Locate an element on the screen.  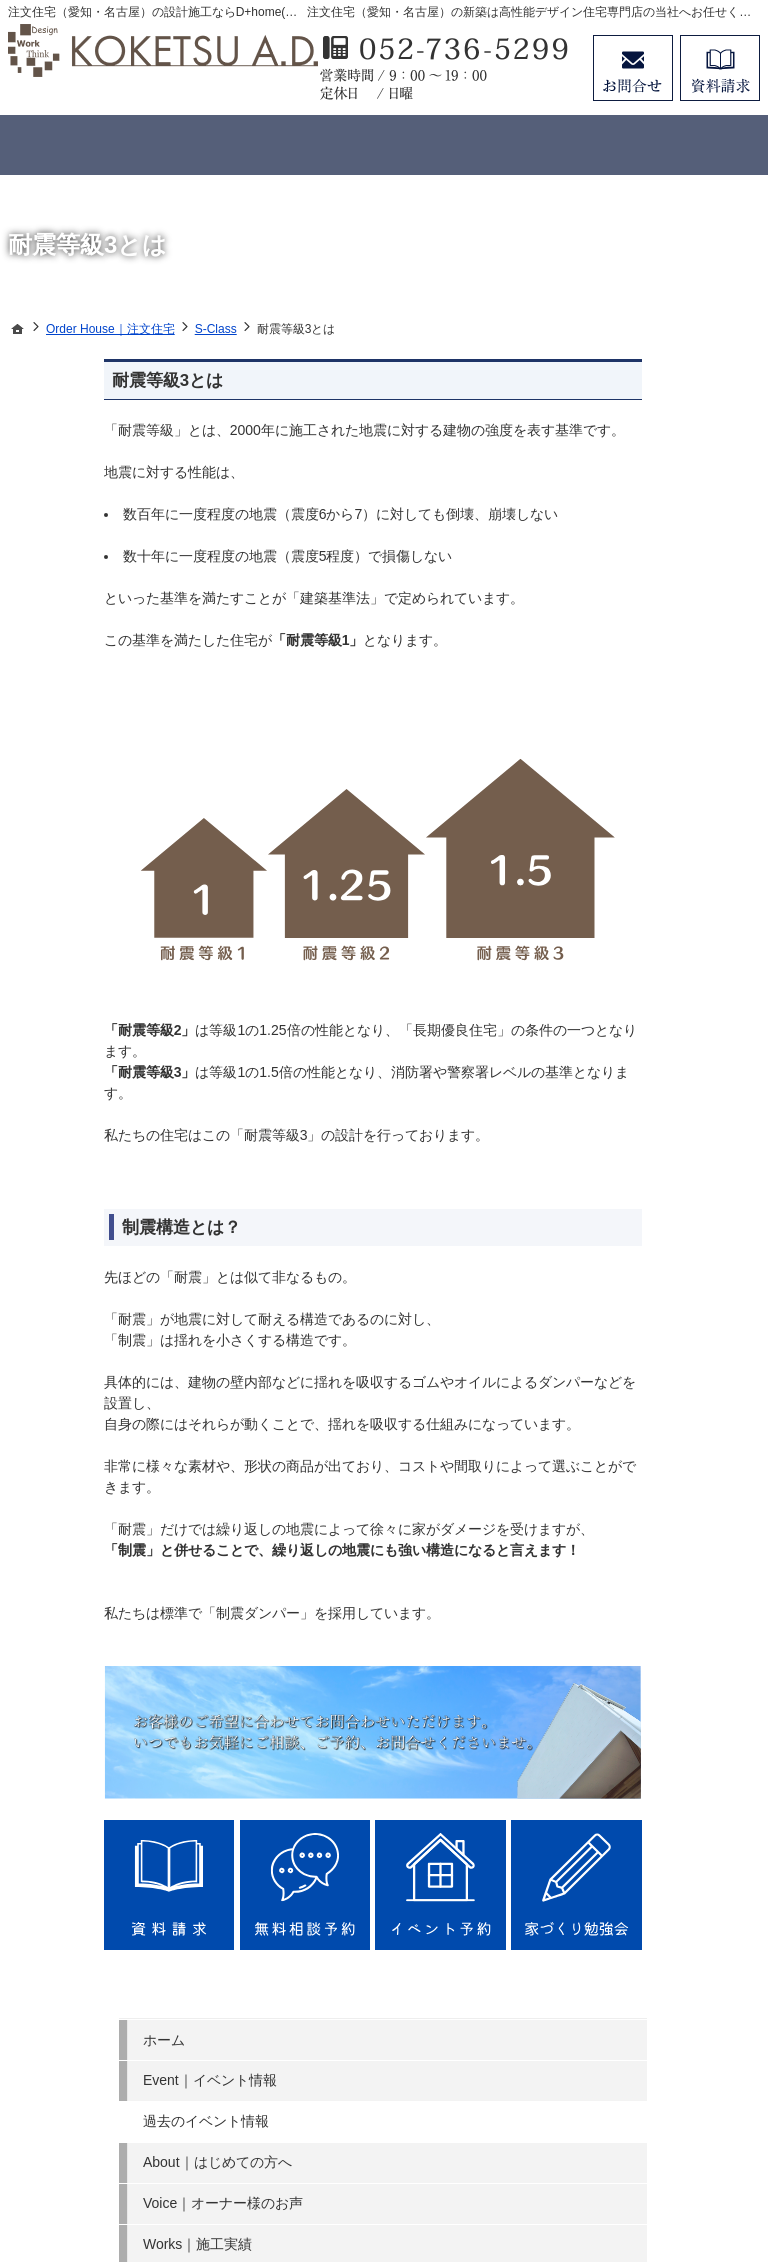
サイトマップ is located at coordinates (642, 1228).